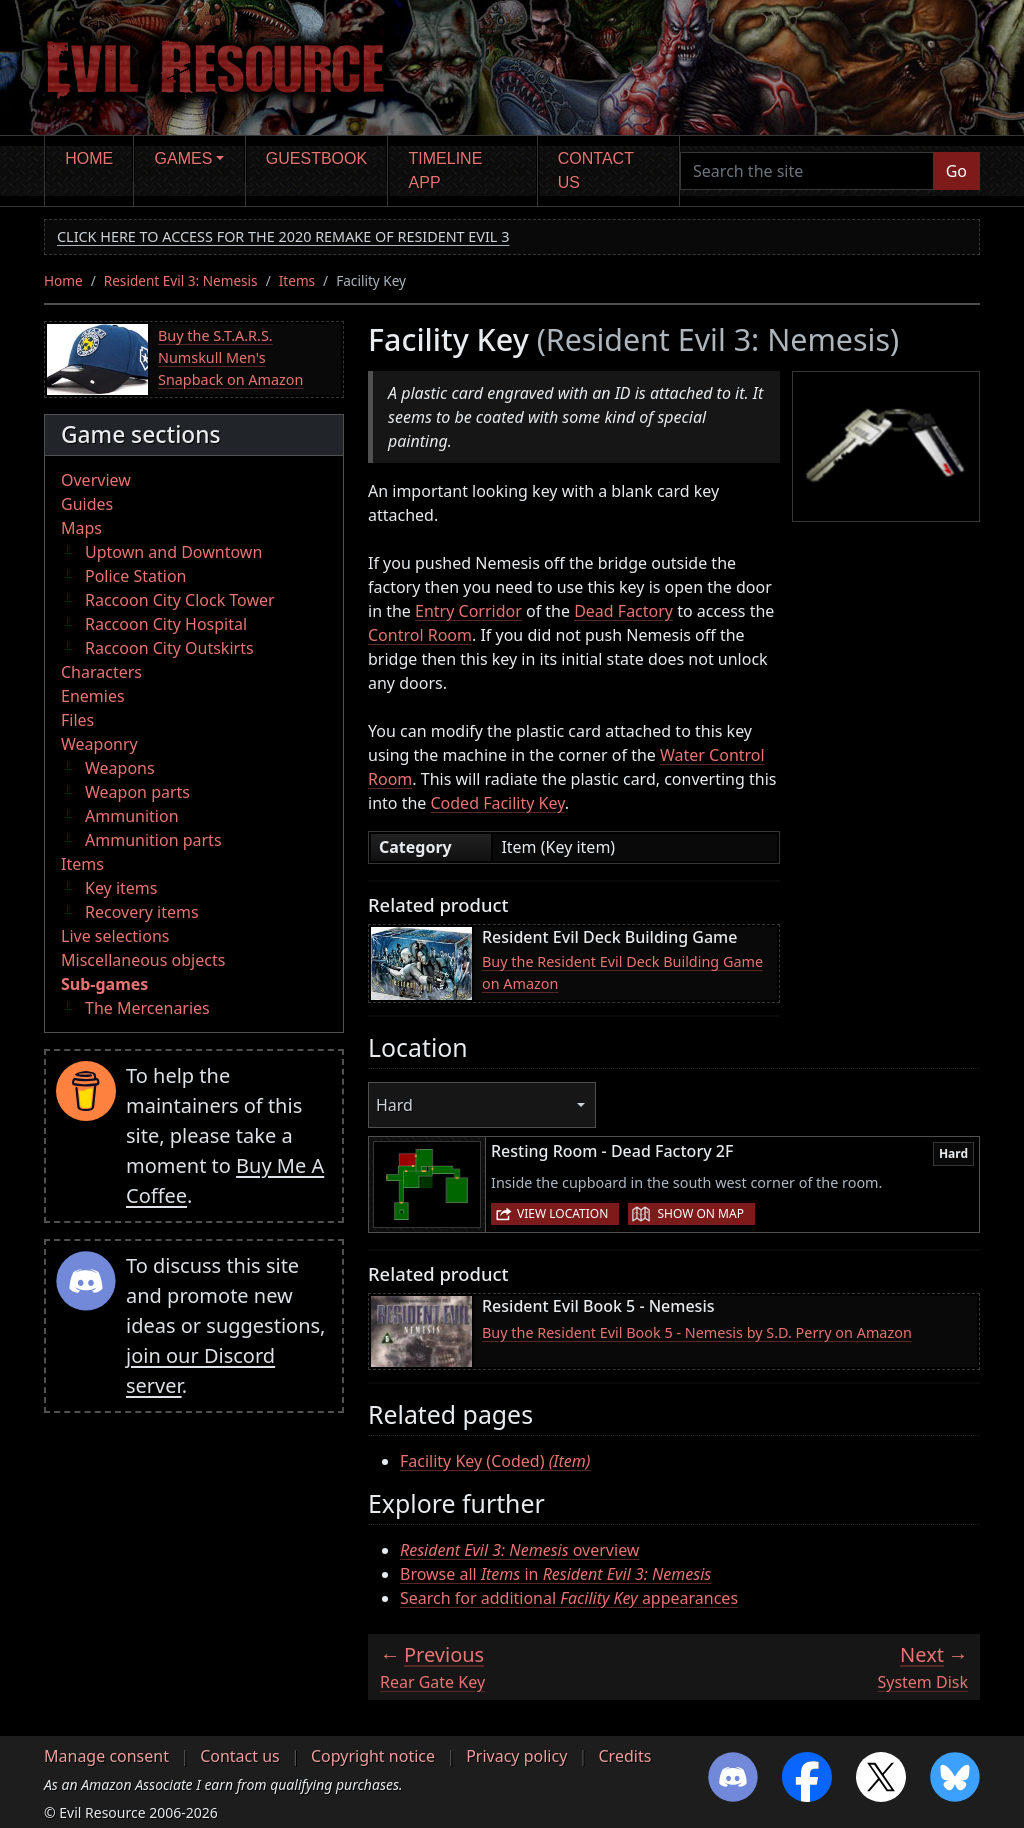 This screenshot has height=1828, width=1024. I want to click on Key items, so click(121, 888).